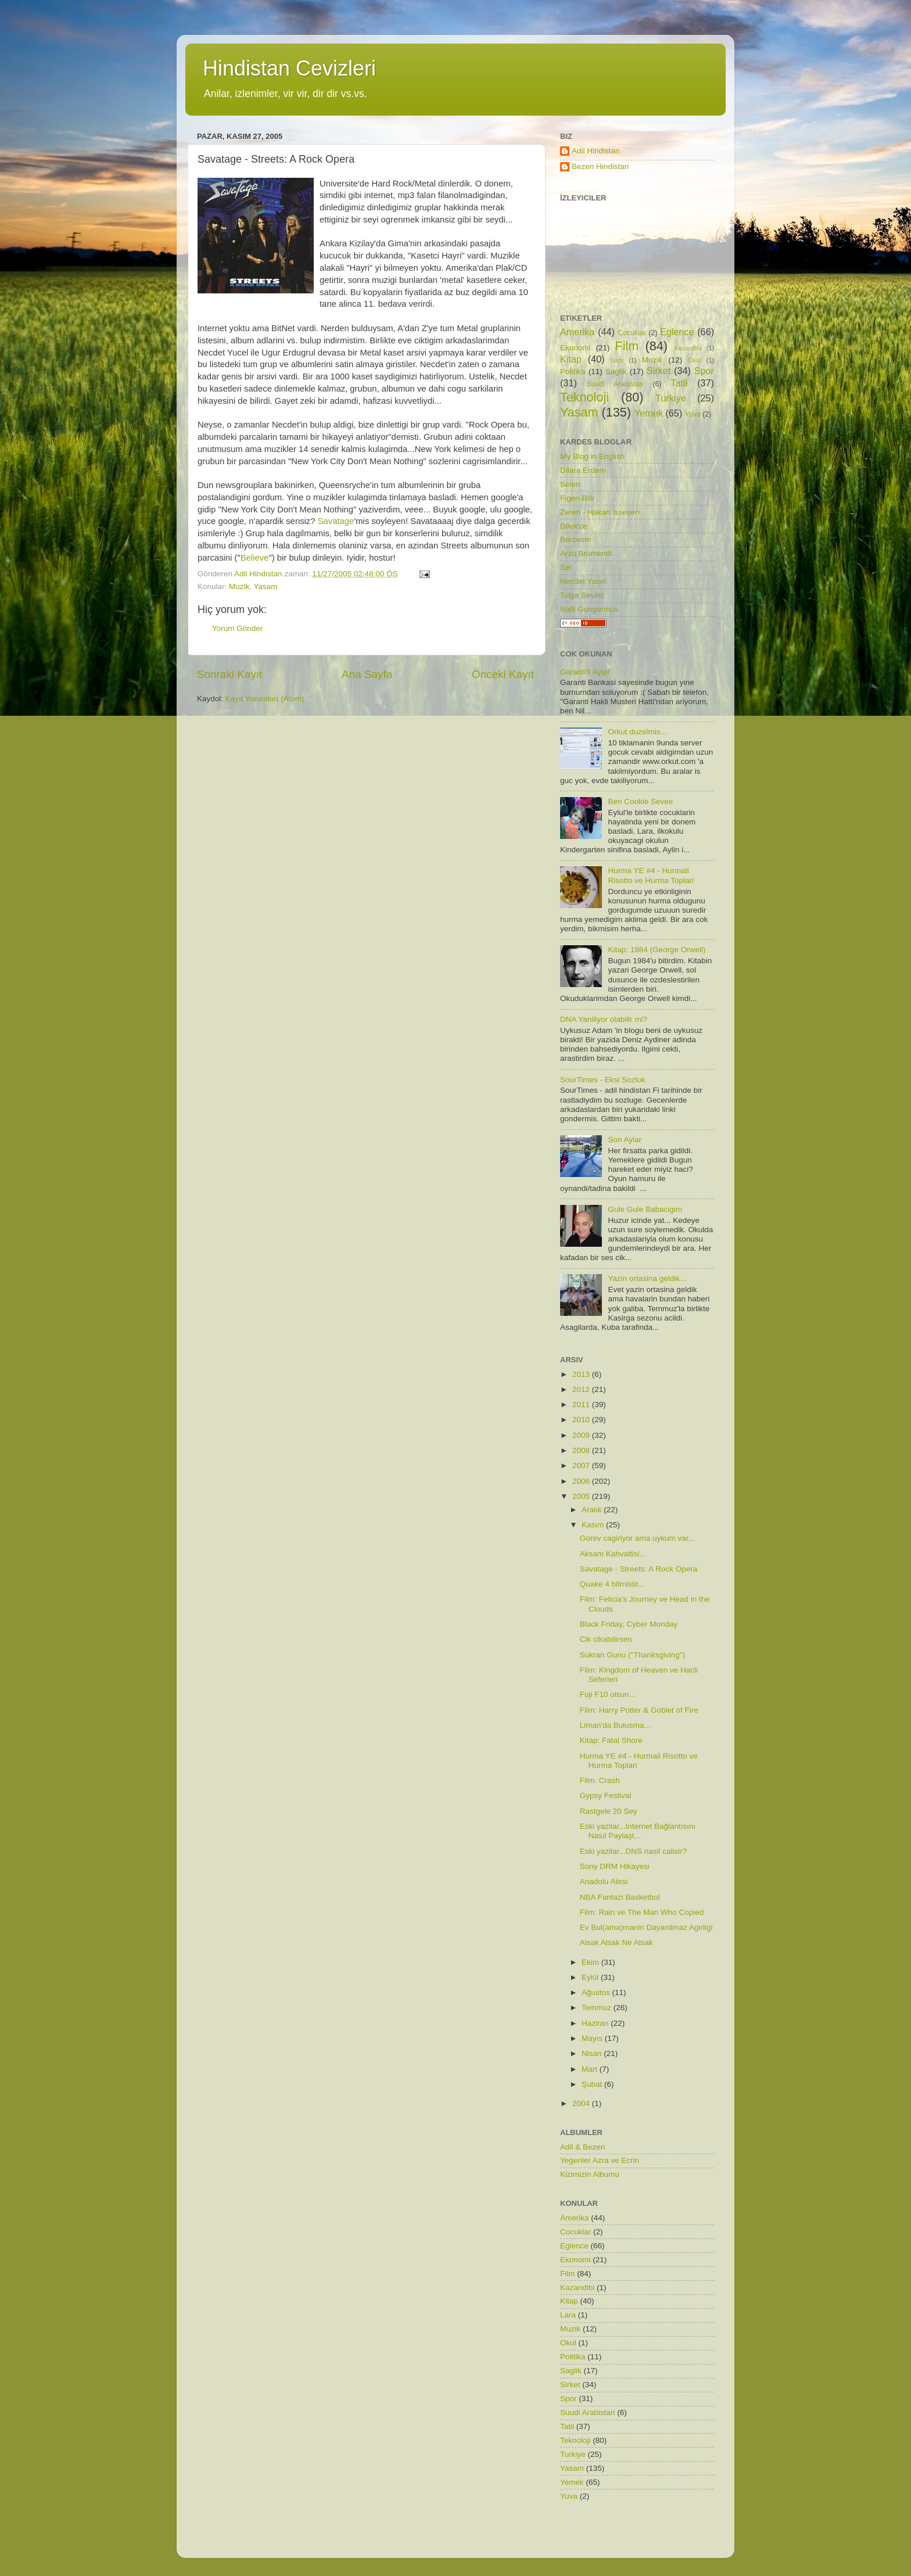  Describe the element at coordinates (582, 2147) in the screenshot. I see `Adil & Bezen` at that location.